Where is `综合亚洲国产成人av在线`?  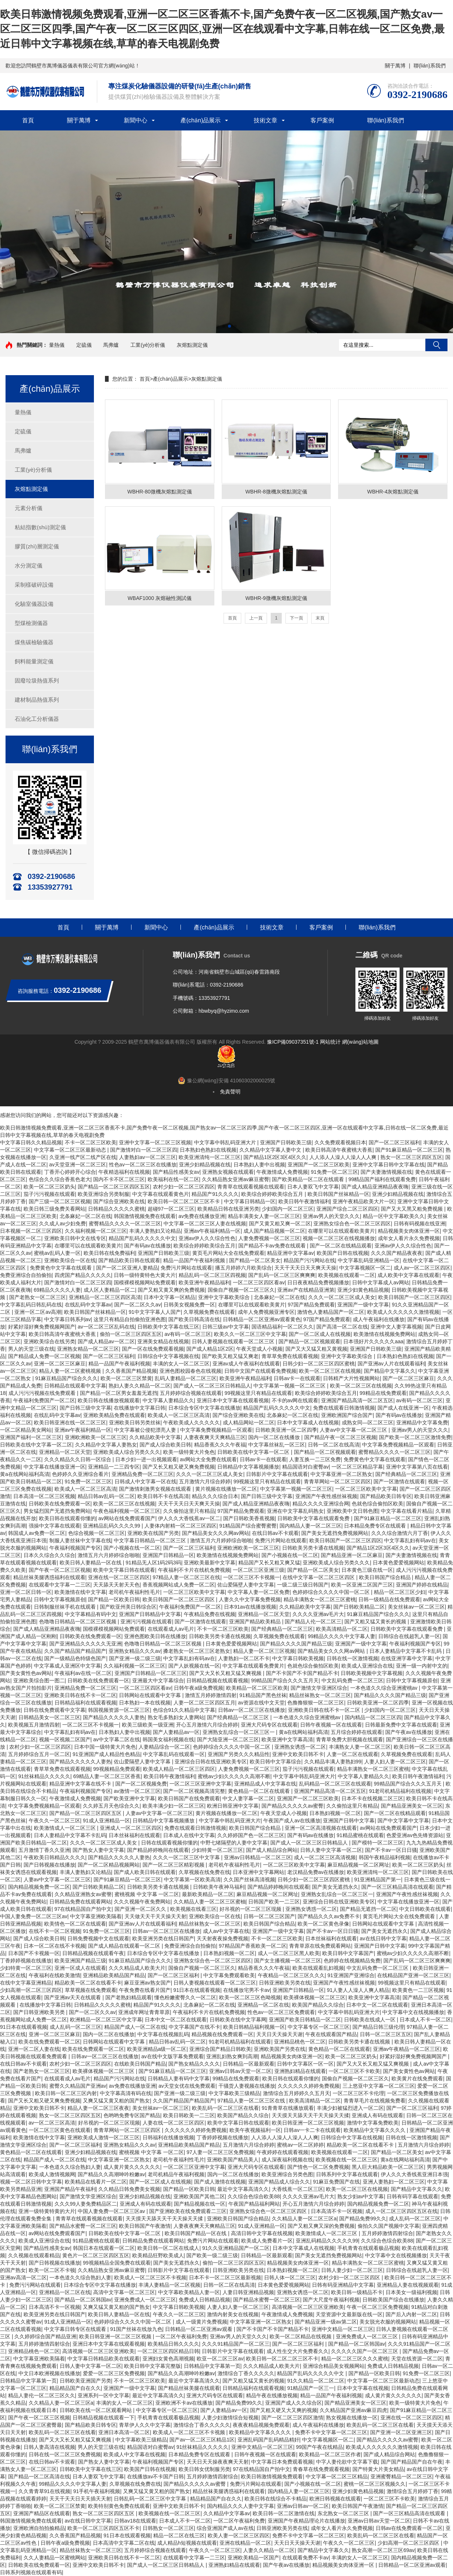
综合亚洲国产成人av在线 is located at coordinates (225, 2528).